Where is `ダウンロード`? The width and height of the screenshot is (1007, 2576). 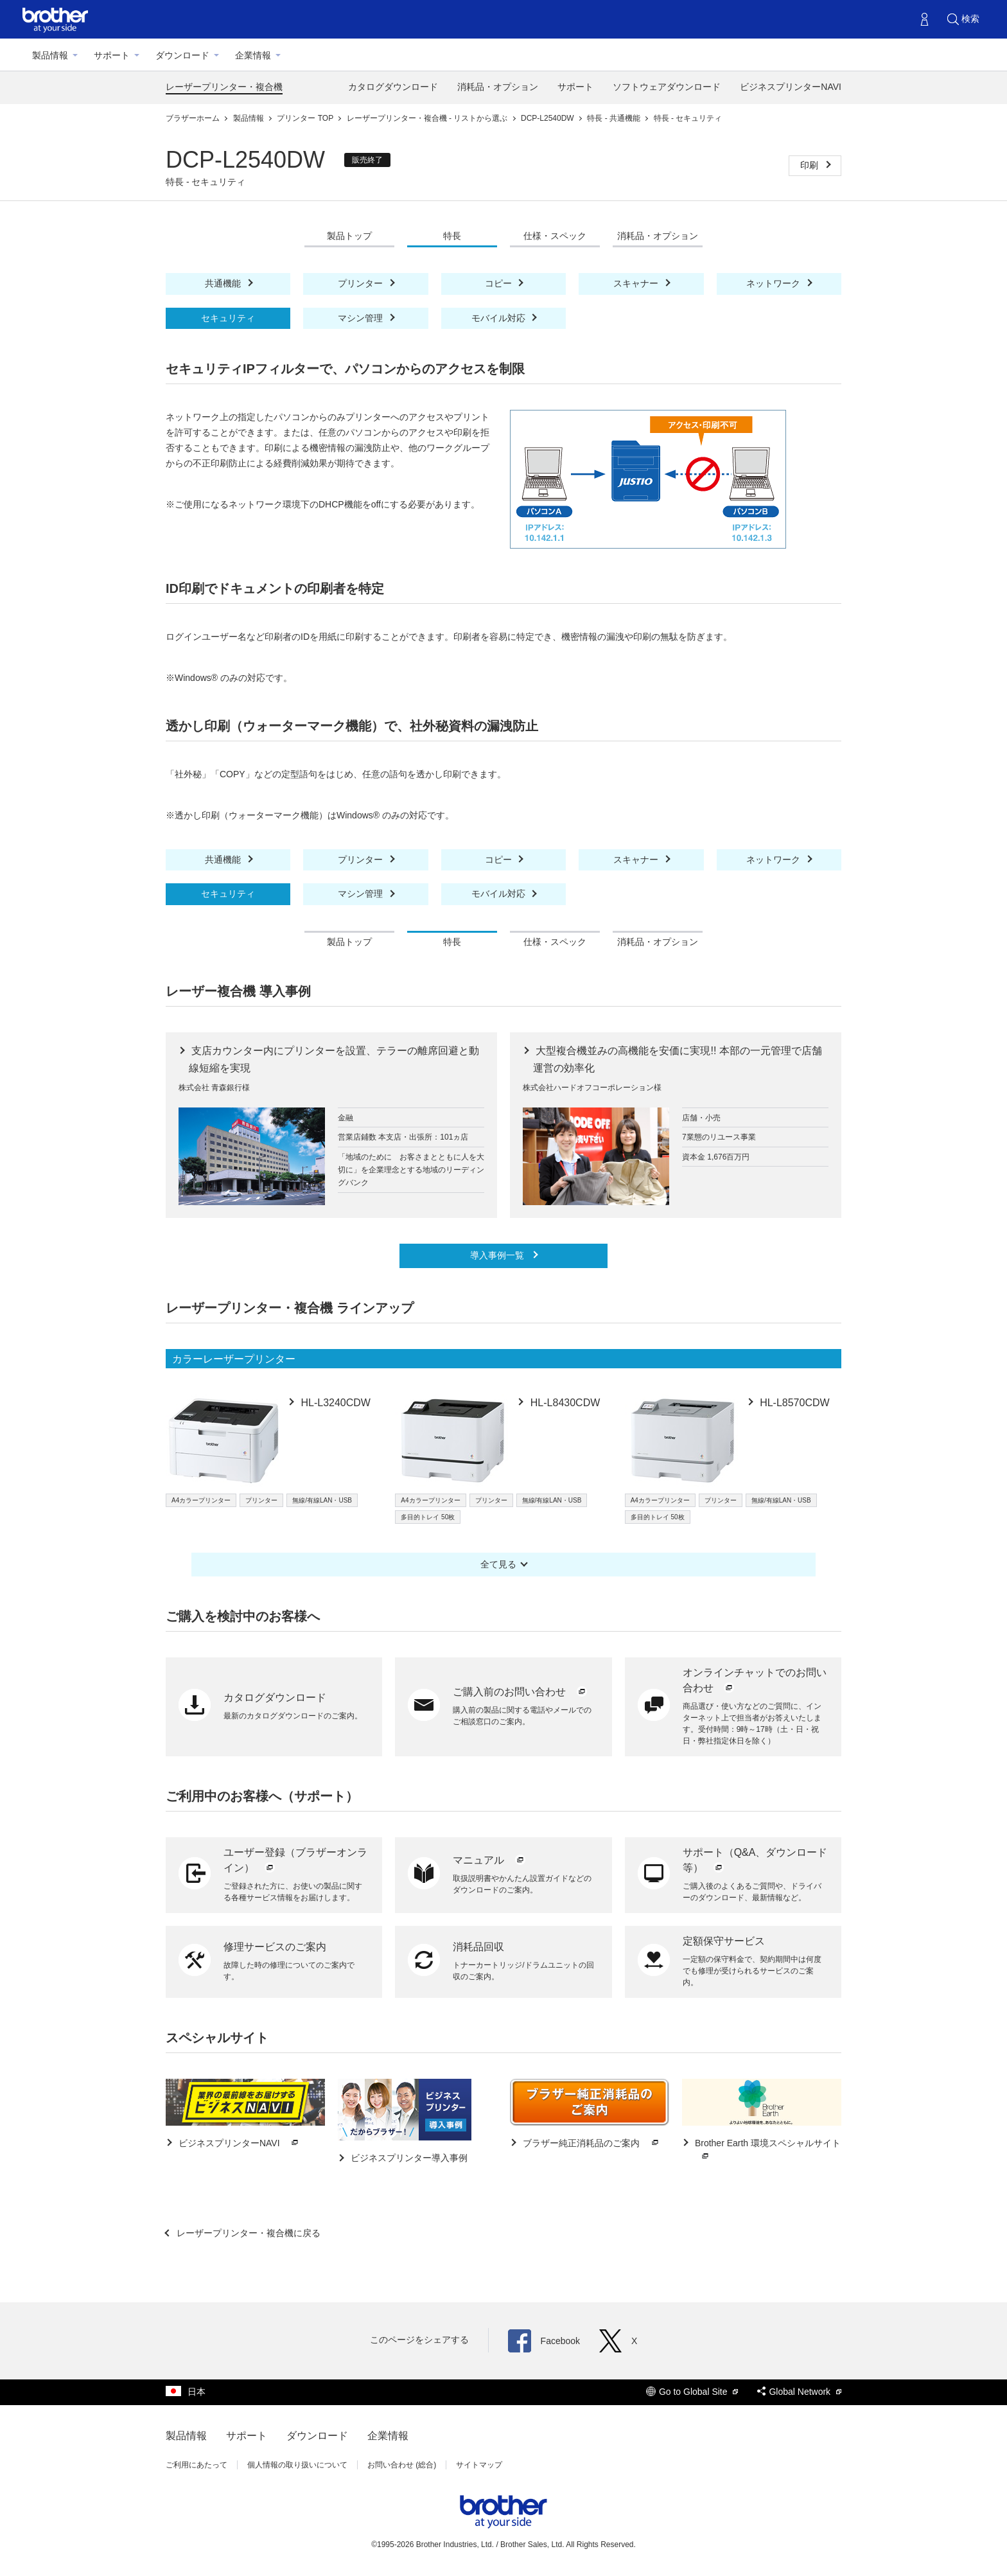
ダウンロード is located at coordinates (182, 55).